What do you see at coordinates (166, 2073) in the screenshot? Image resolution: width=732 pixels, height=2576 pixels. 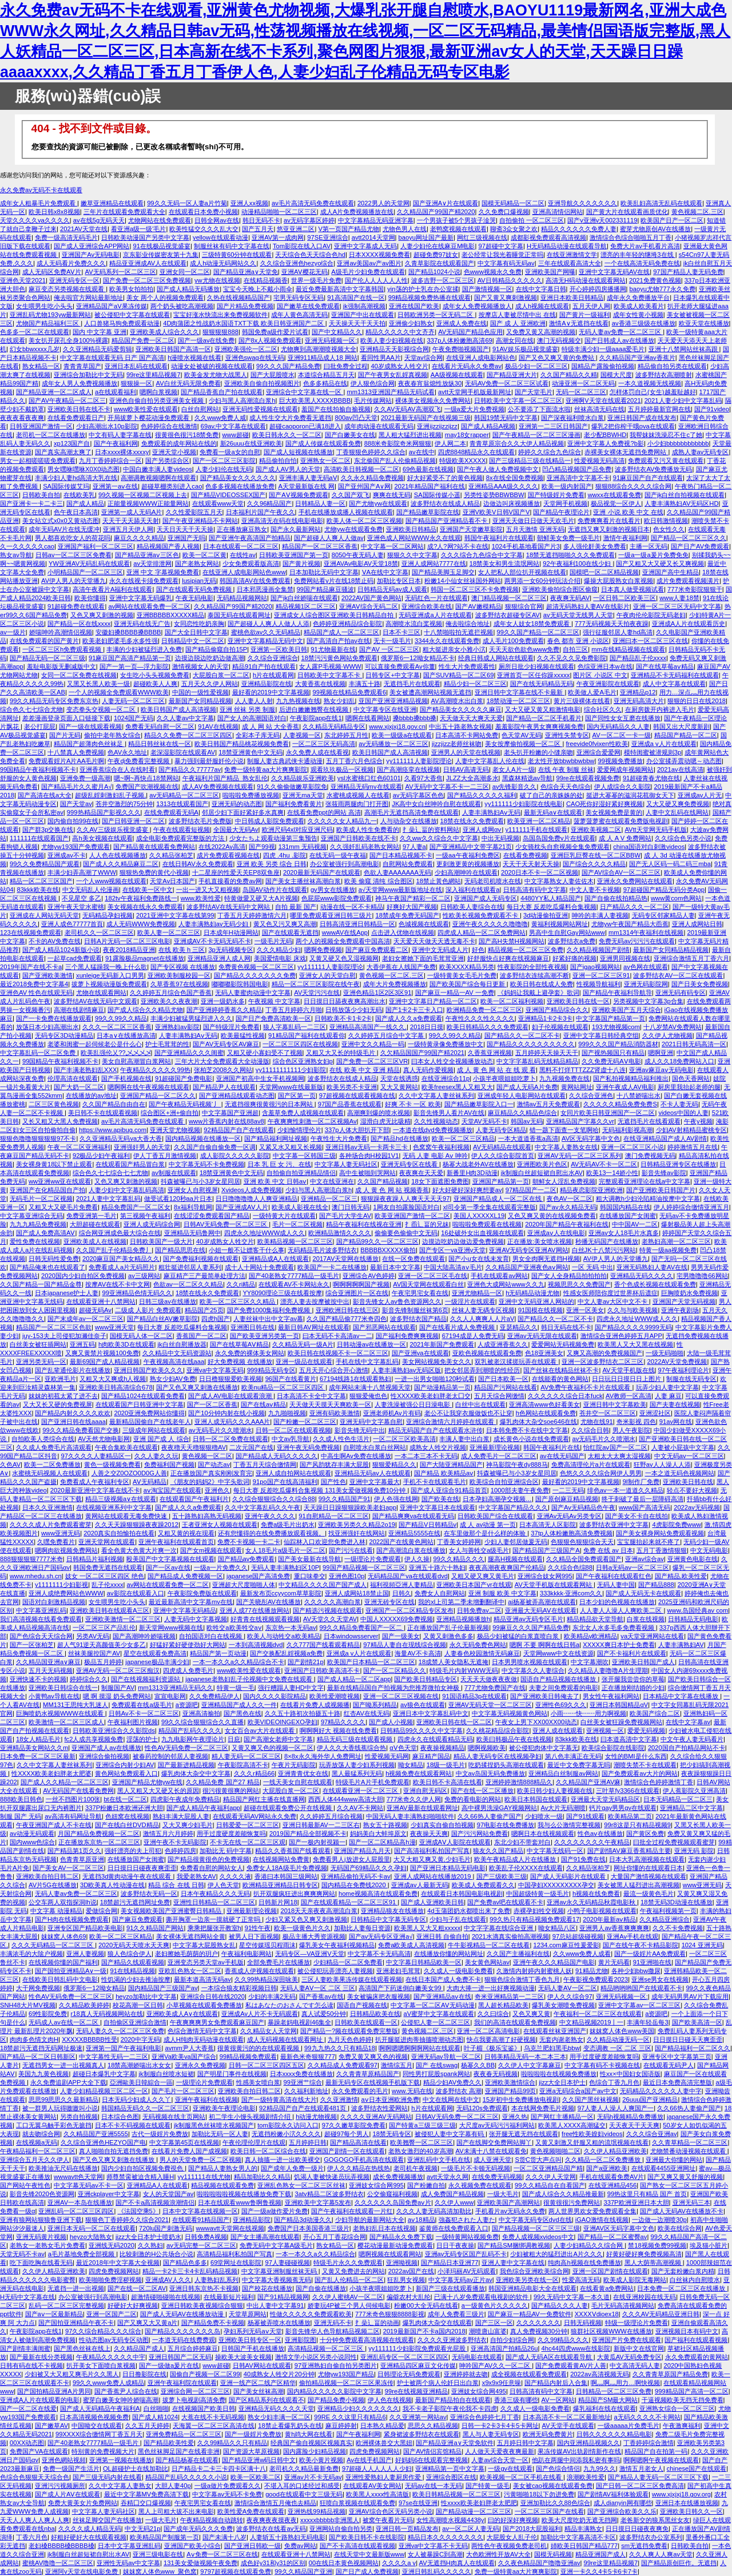 I see `jk制服白丝喷水短裙` at bounding box center [166, 2073].